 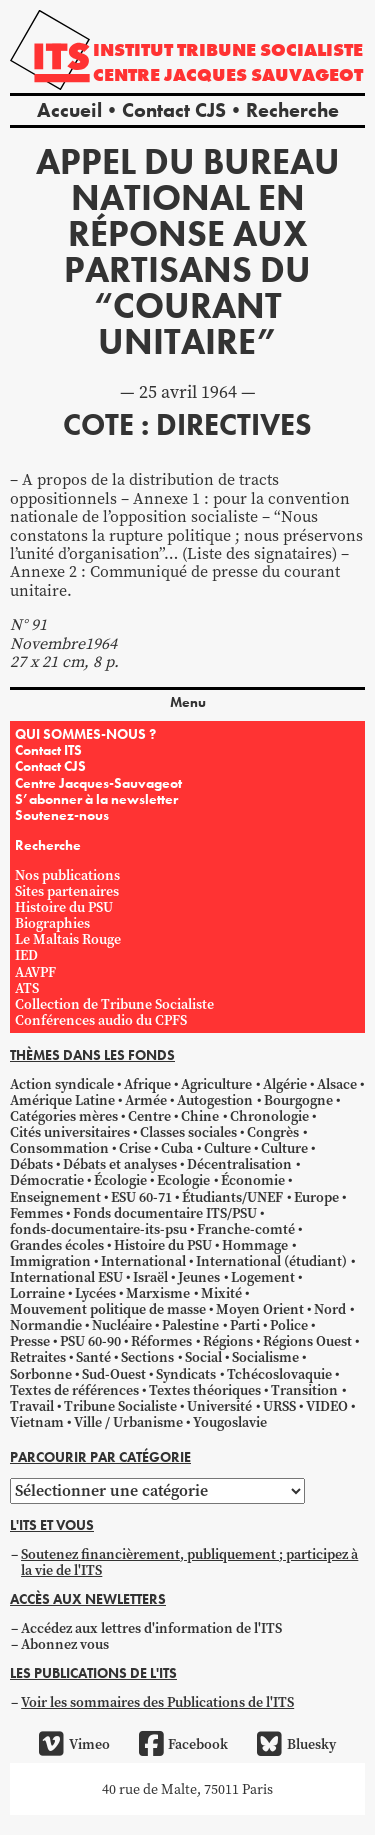 What do you see at coordinates (26, 955) in the screenshot?
I see `IED` at bounding box center [26, 955].